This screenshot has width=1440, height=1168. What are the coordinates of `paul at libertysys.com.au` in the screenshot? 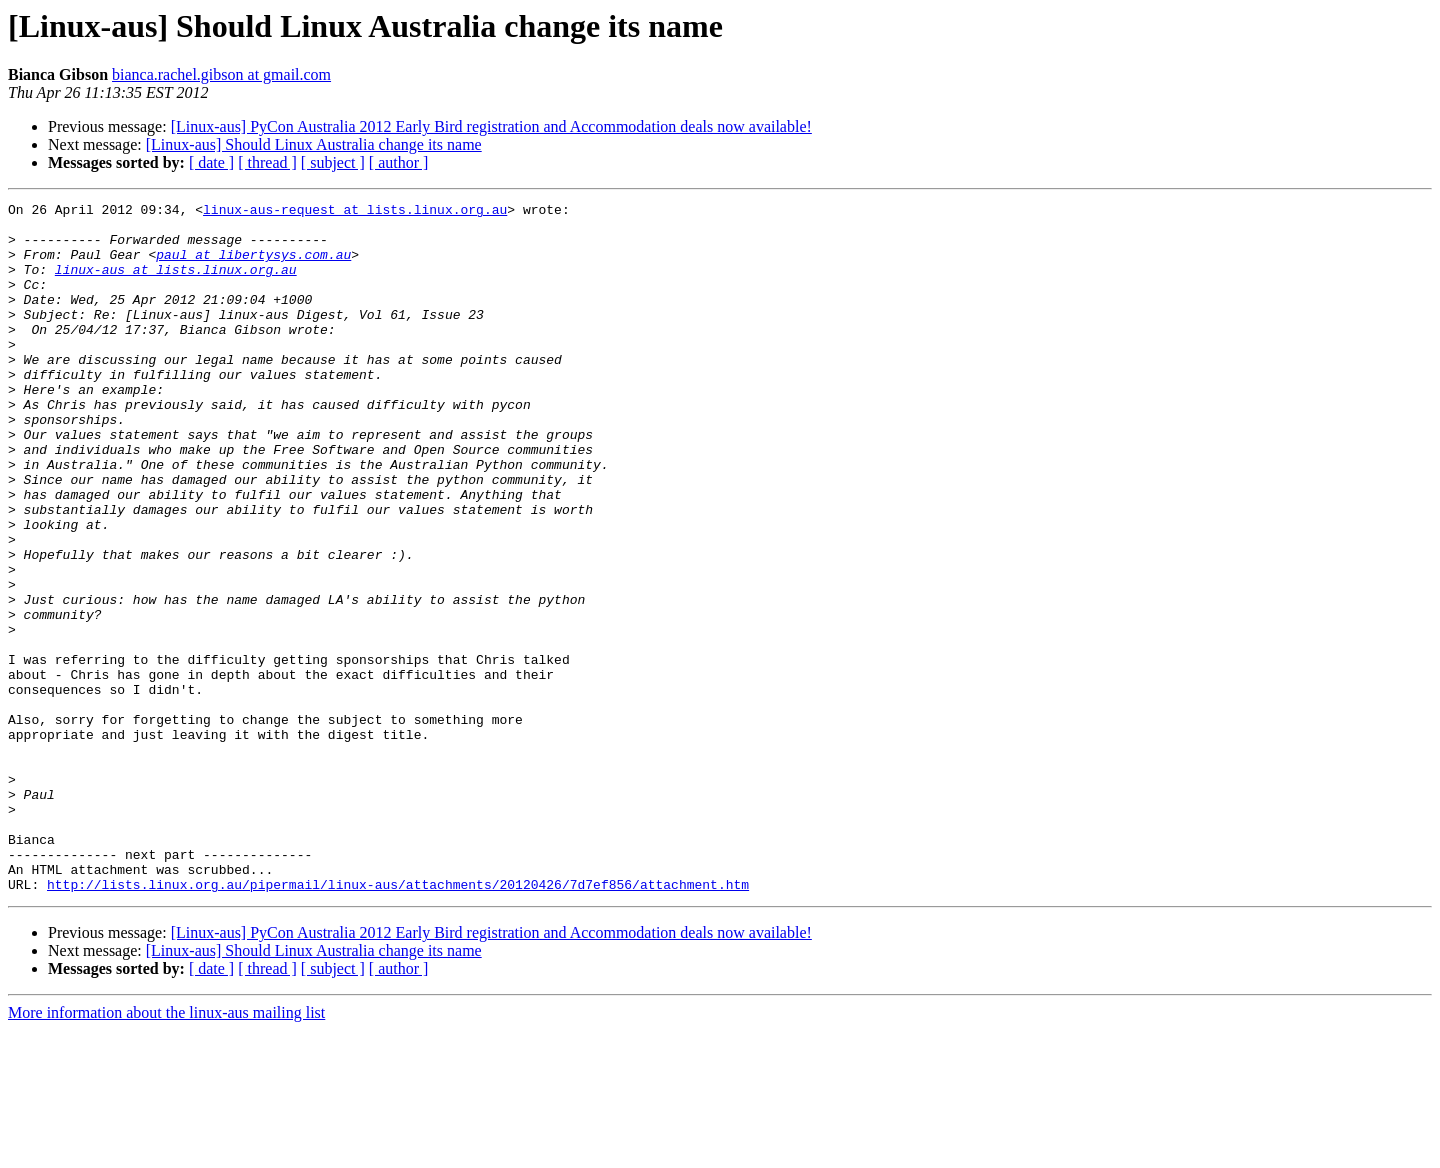 It's located at (253, 266).